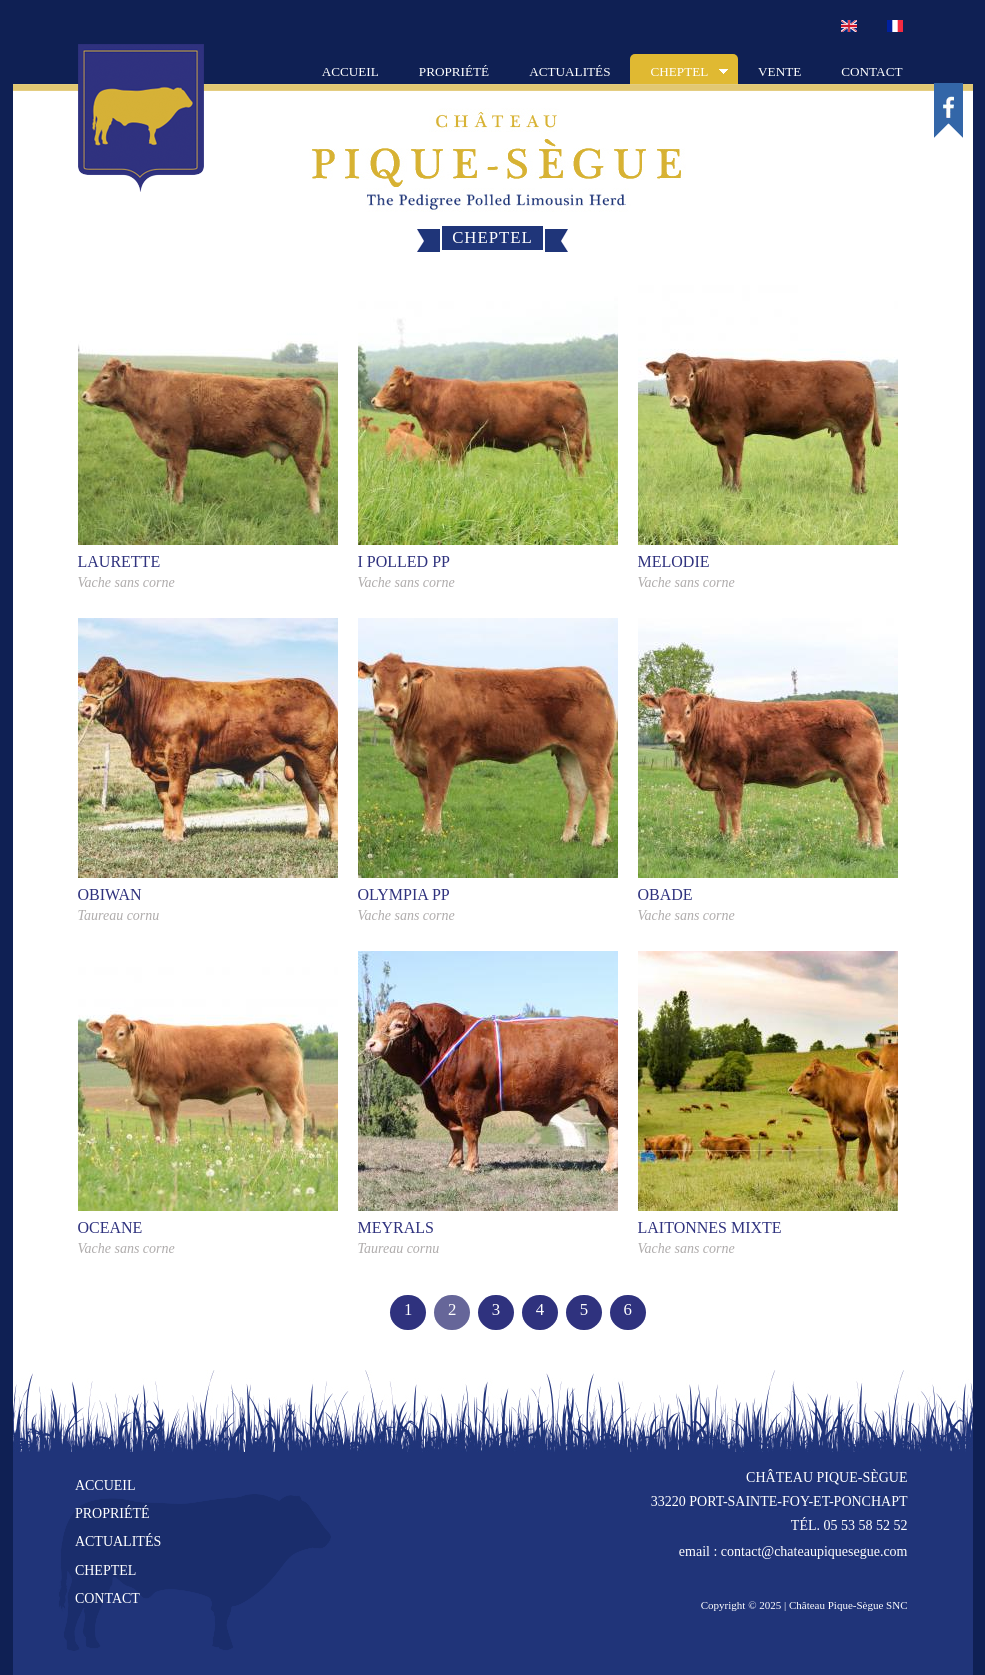 This screenshot has width=985, height=1675. What do you see at coordinates (569, 71) in the screenshot?
I see `Actualités` at bounding box center [569, 71].